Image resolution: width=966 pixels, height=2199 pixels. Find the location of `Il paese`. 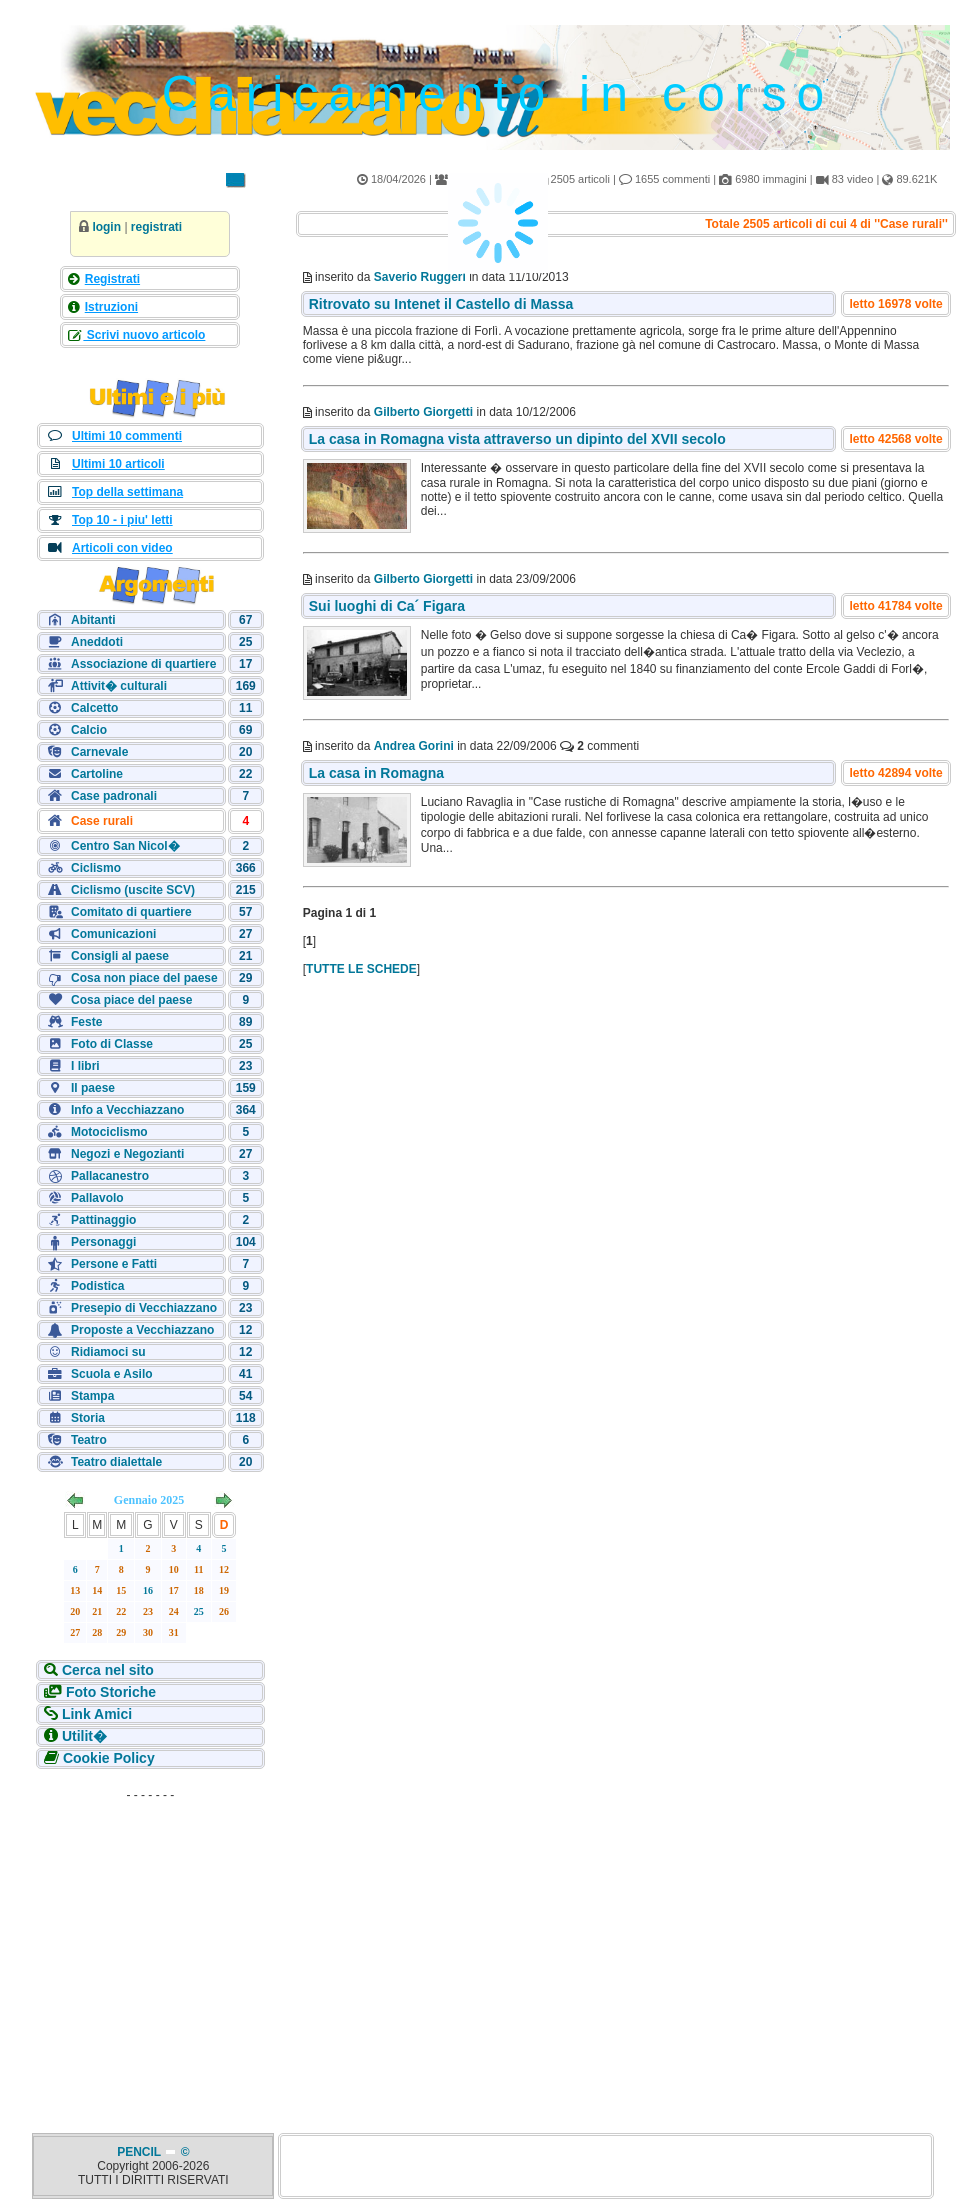

Il paese is located at coordinates (93, 1088).